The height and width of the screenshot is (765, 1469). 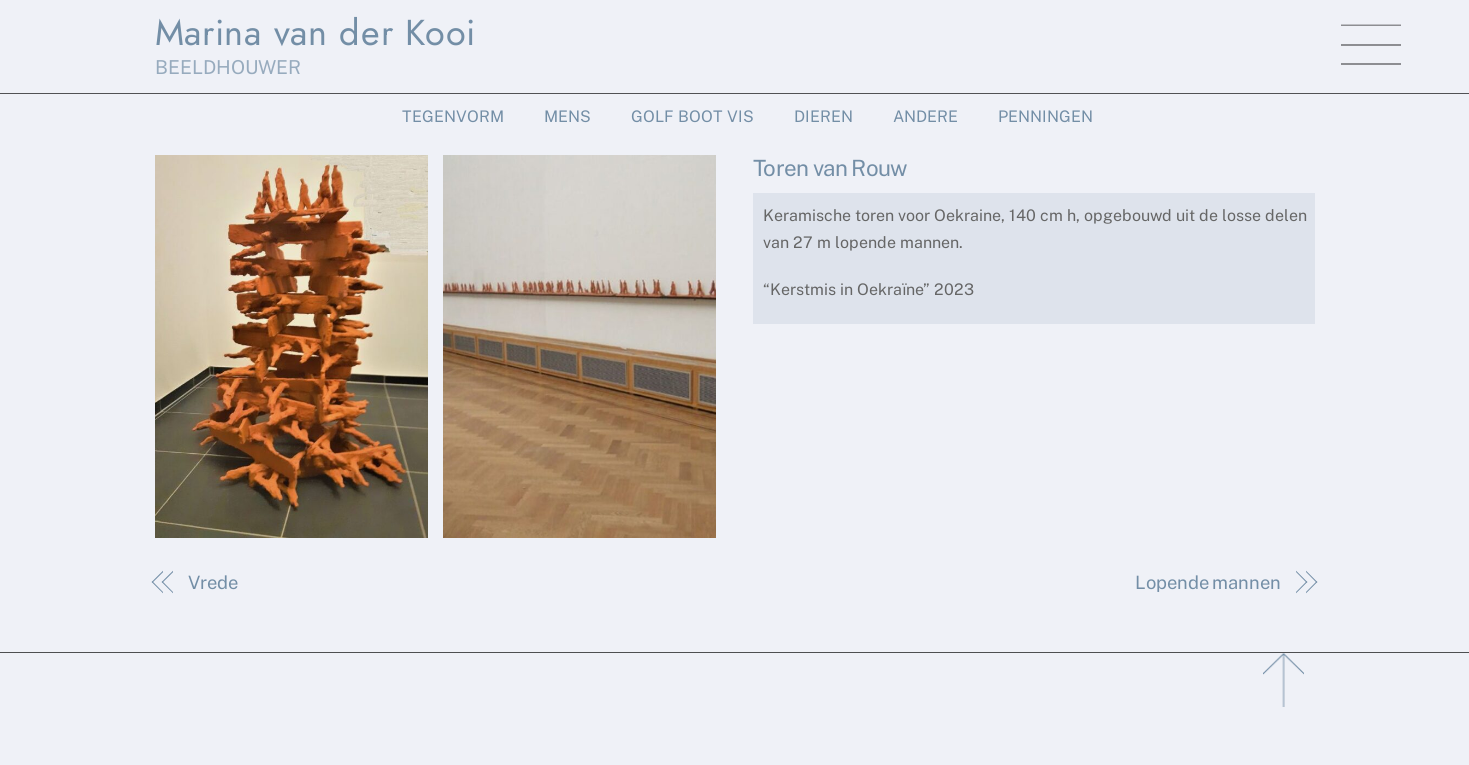 I want to click on Dieren, so click(x=823, y=116).